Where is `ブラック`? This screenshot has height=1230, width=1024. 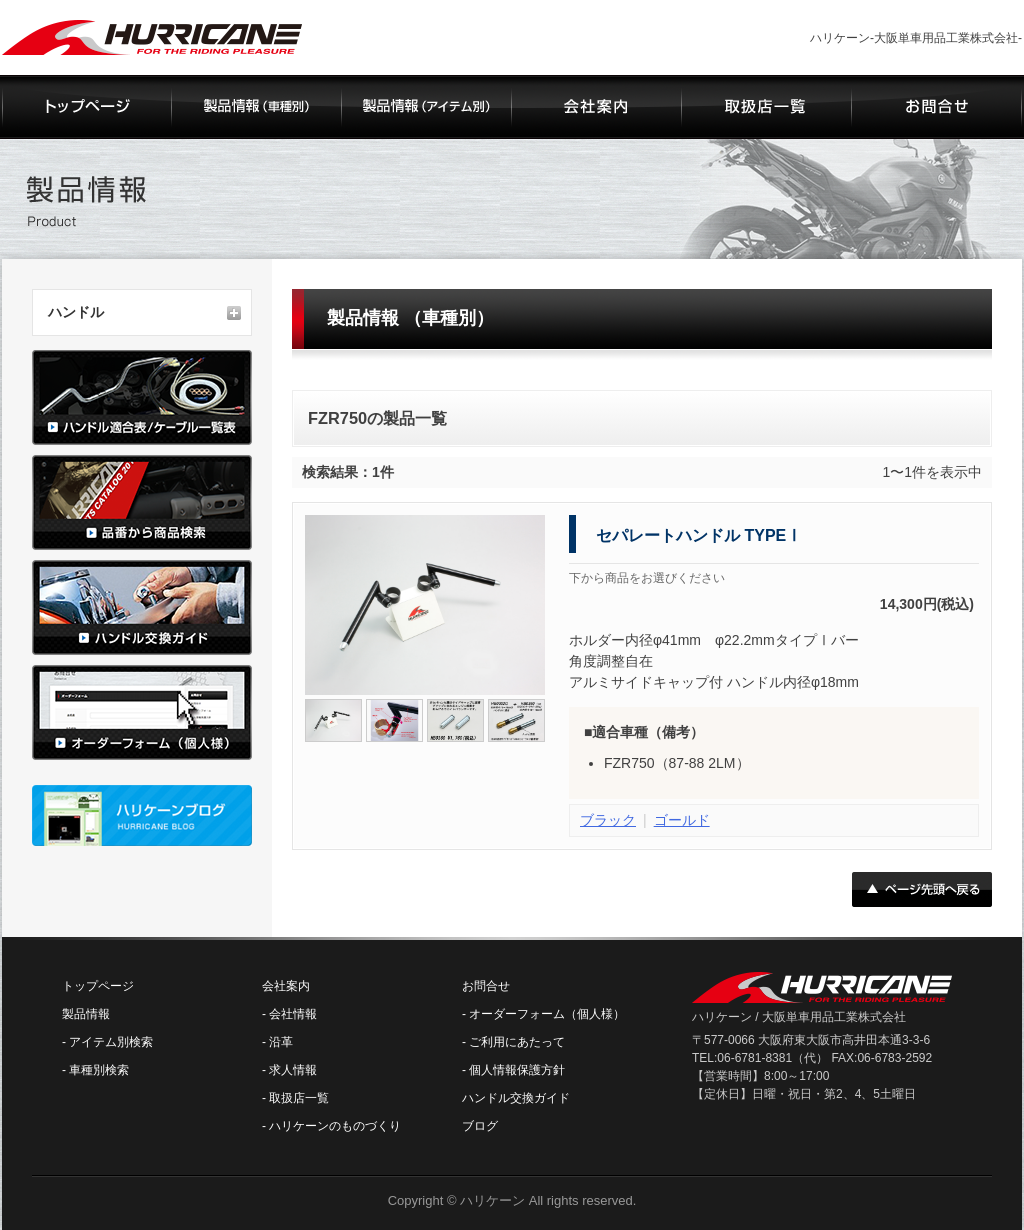
ブラック is located at coordinates (608, 820).